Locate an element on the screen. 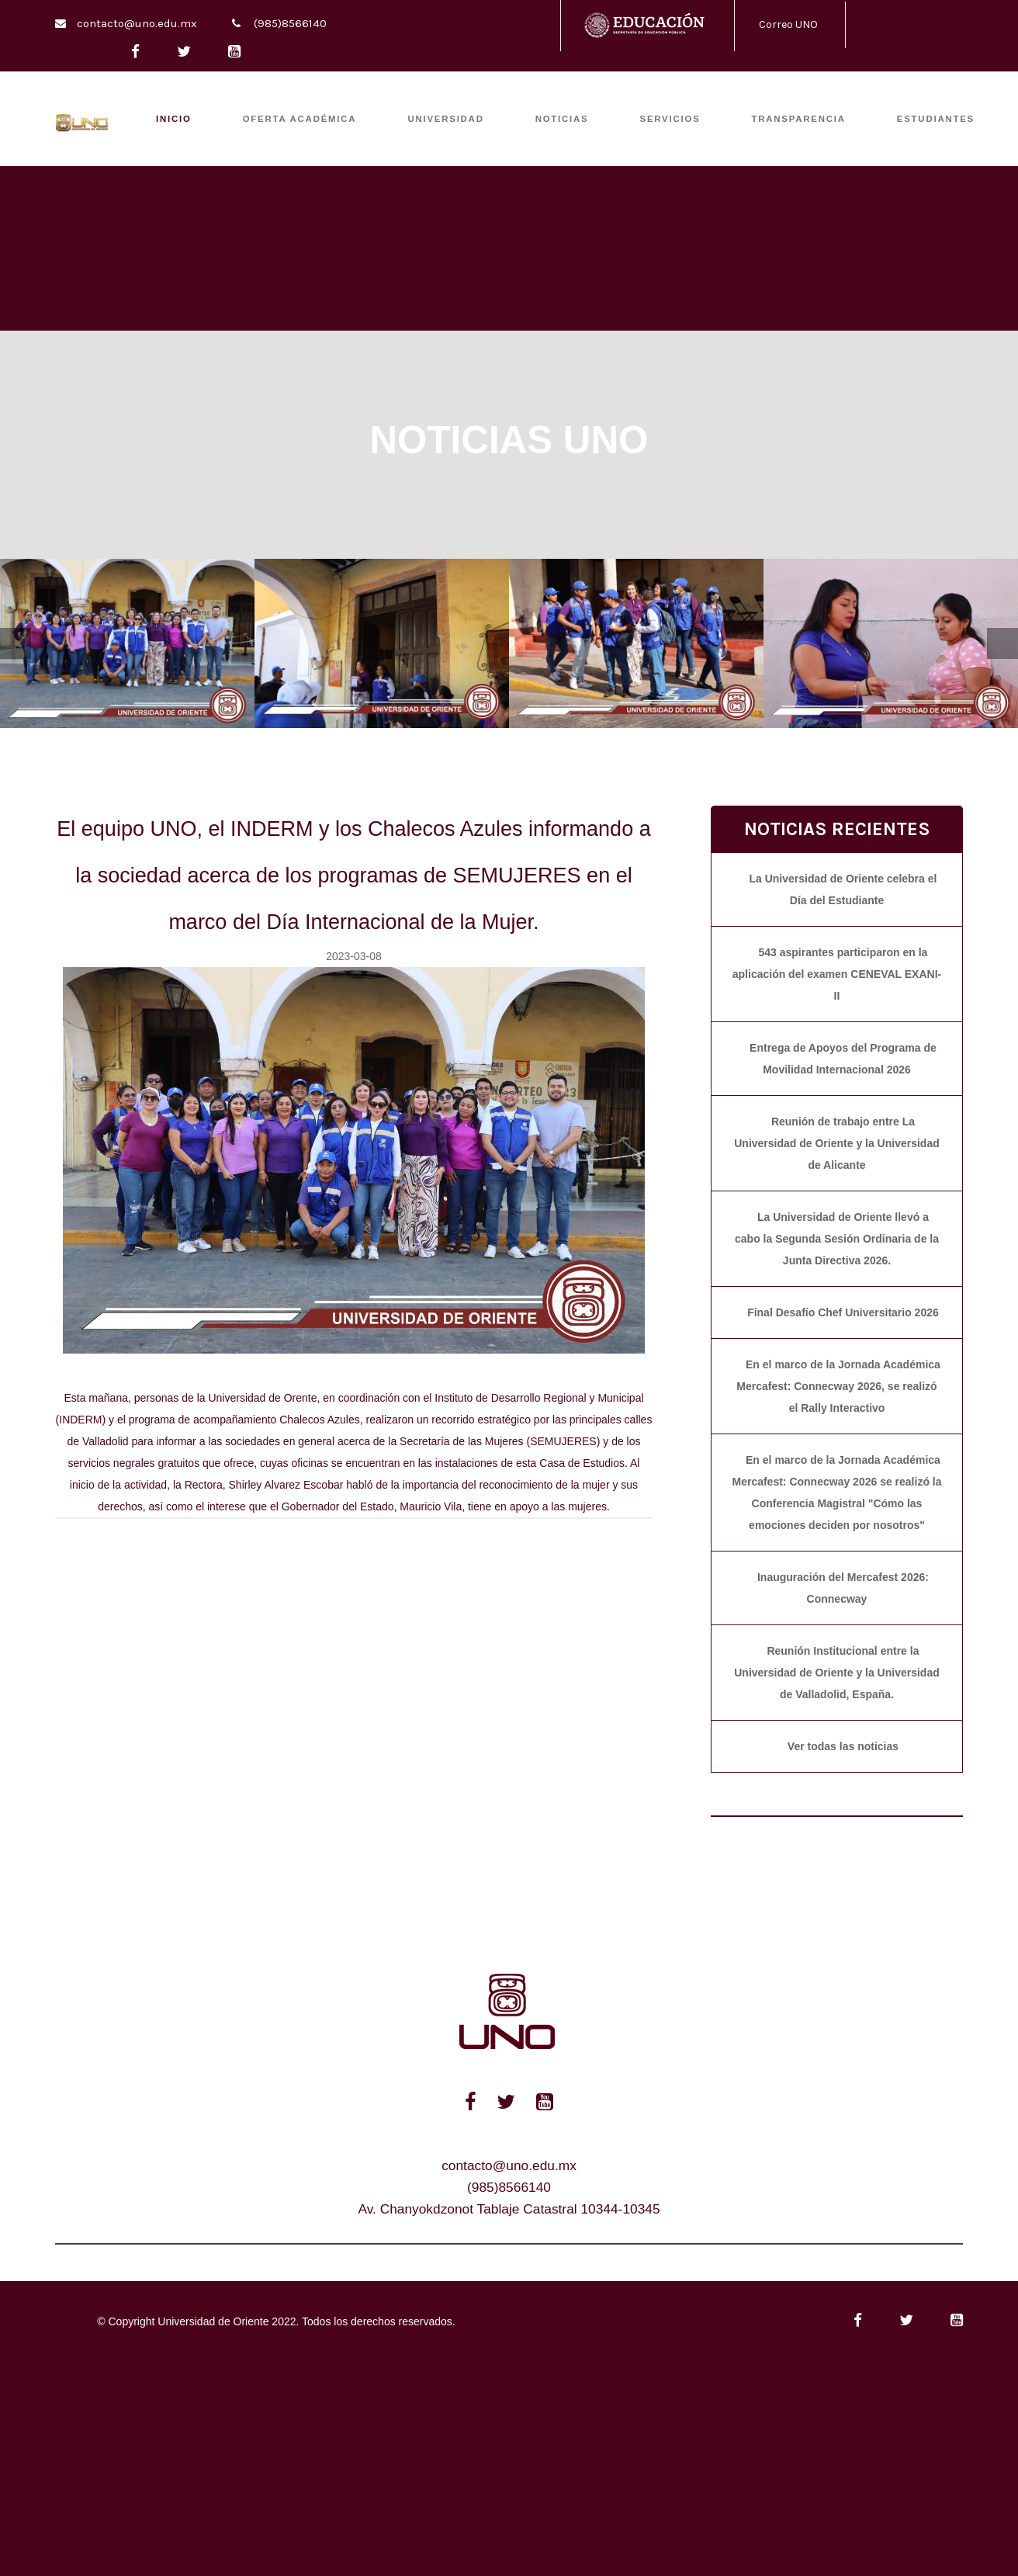 Image resolution: width=1018 pixels, height=2576 pixels. UNIVERSIDAD is located at coordinates (445, 118).